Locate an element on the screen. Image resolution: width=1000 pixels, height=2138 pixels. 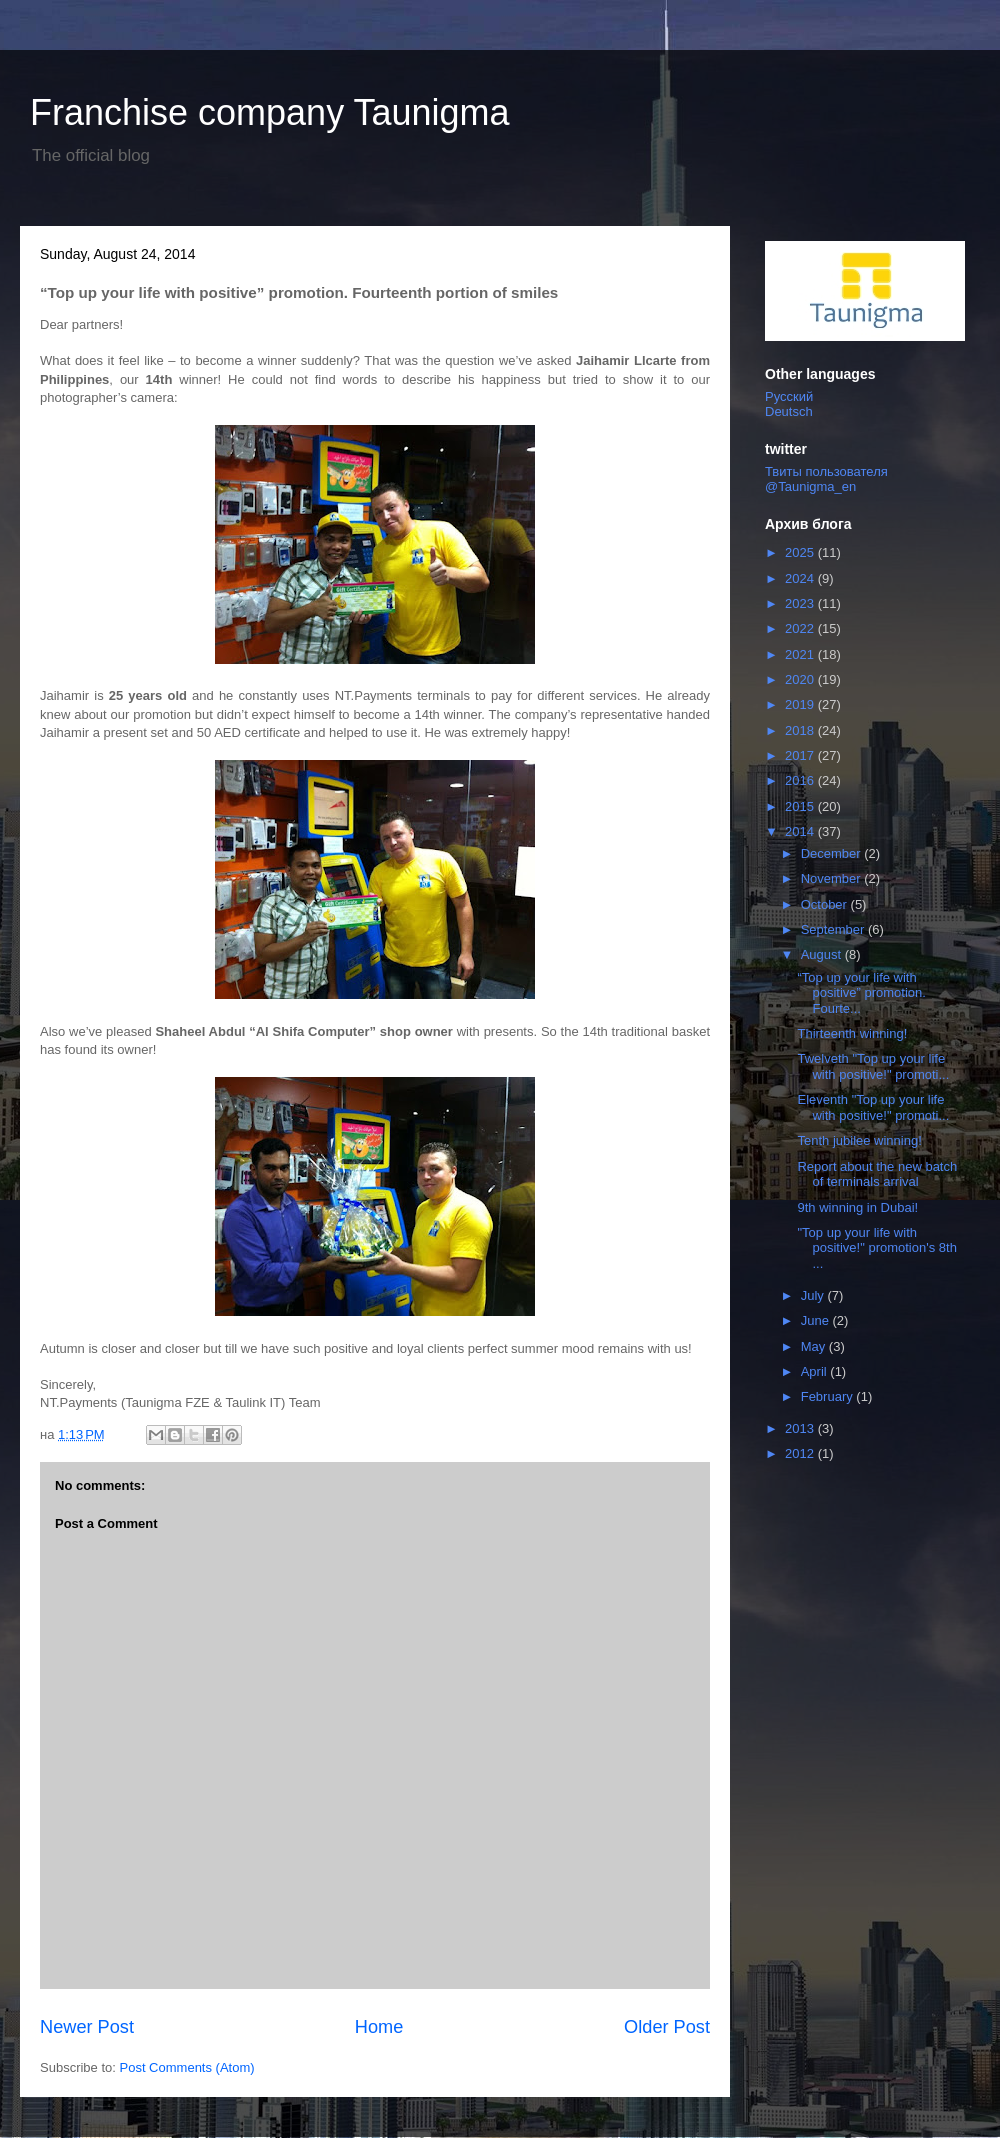
"Top up your life with positive!" promotion's 8th ... is located at coordinates (876, 1248).